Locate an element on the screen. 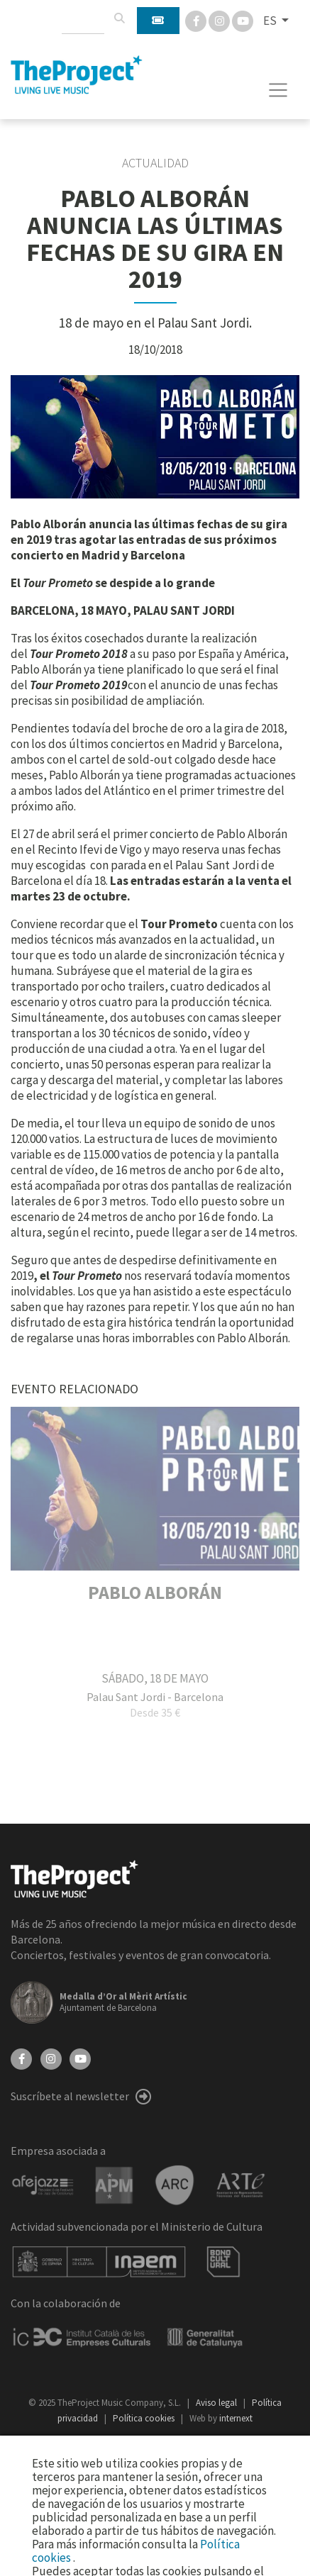  ES [button] is located at coordinates (271, 20).